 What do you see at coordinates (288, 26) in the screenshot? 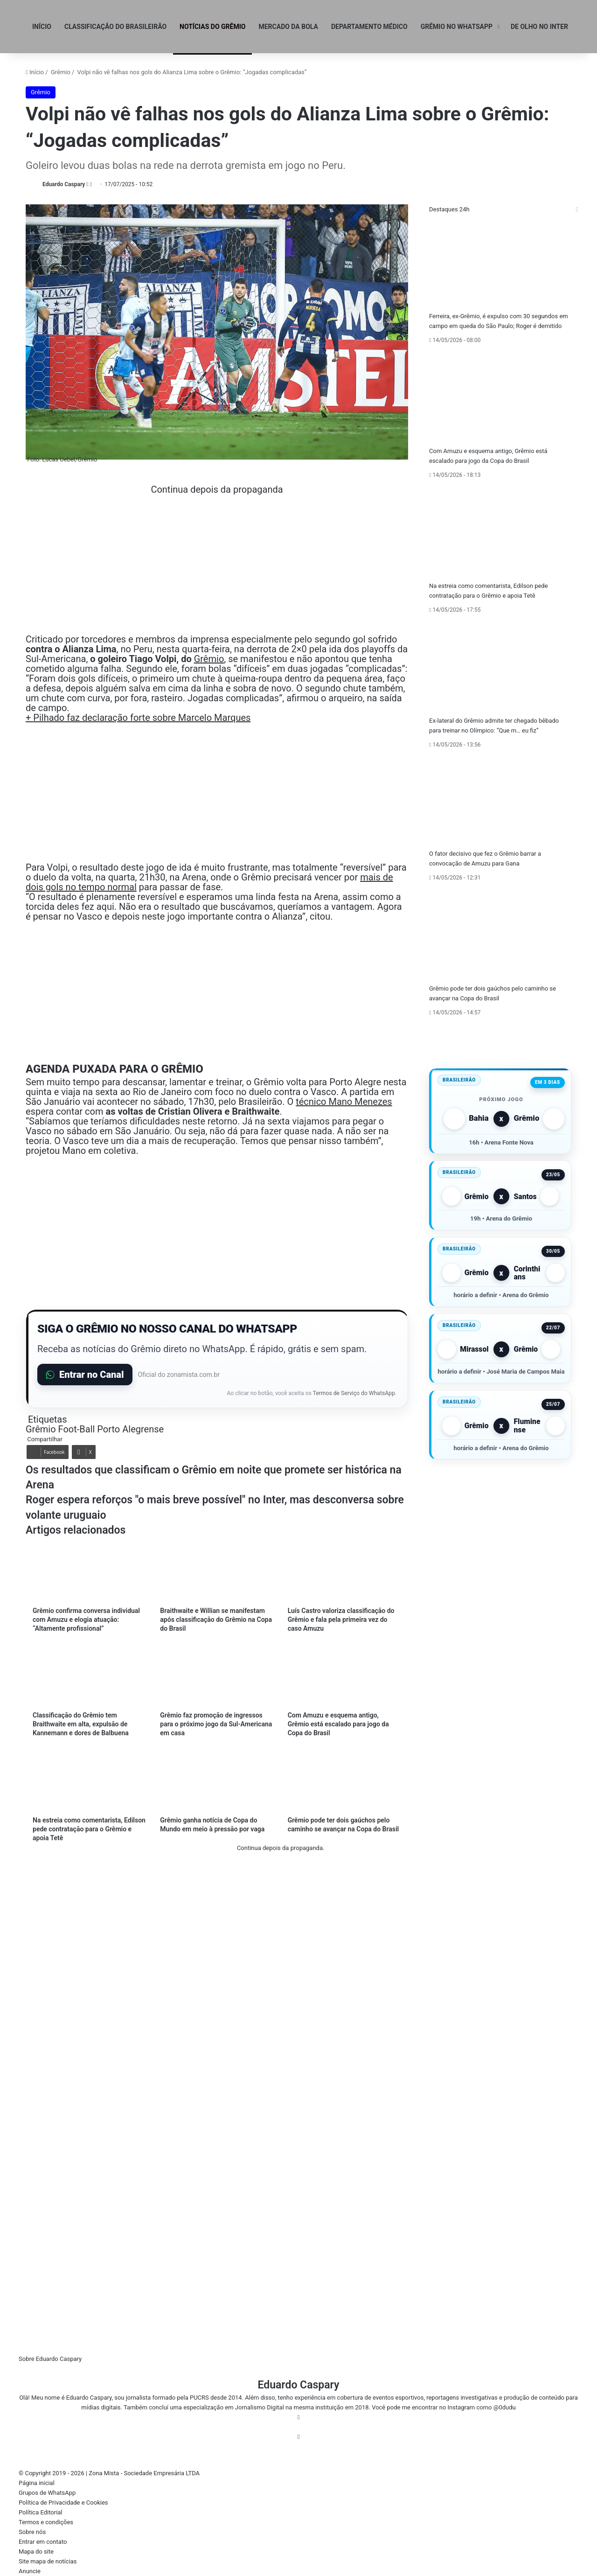
I see `Mercado da Bola` at bounding box center [288, 26].